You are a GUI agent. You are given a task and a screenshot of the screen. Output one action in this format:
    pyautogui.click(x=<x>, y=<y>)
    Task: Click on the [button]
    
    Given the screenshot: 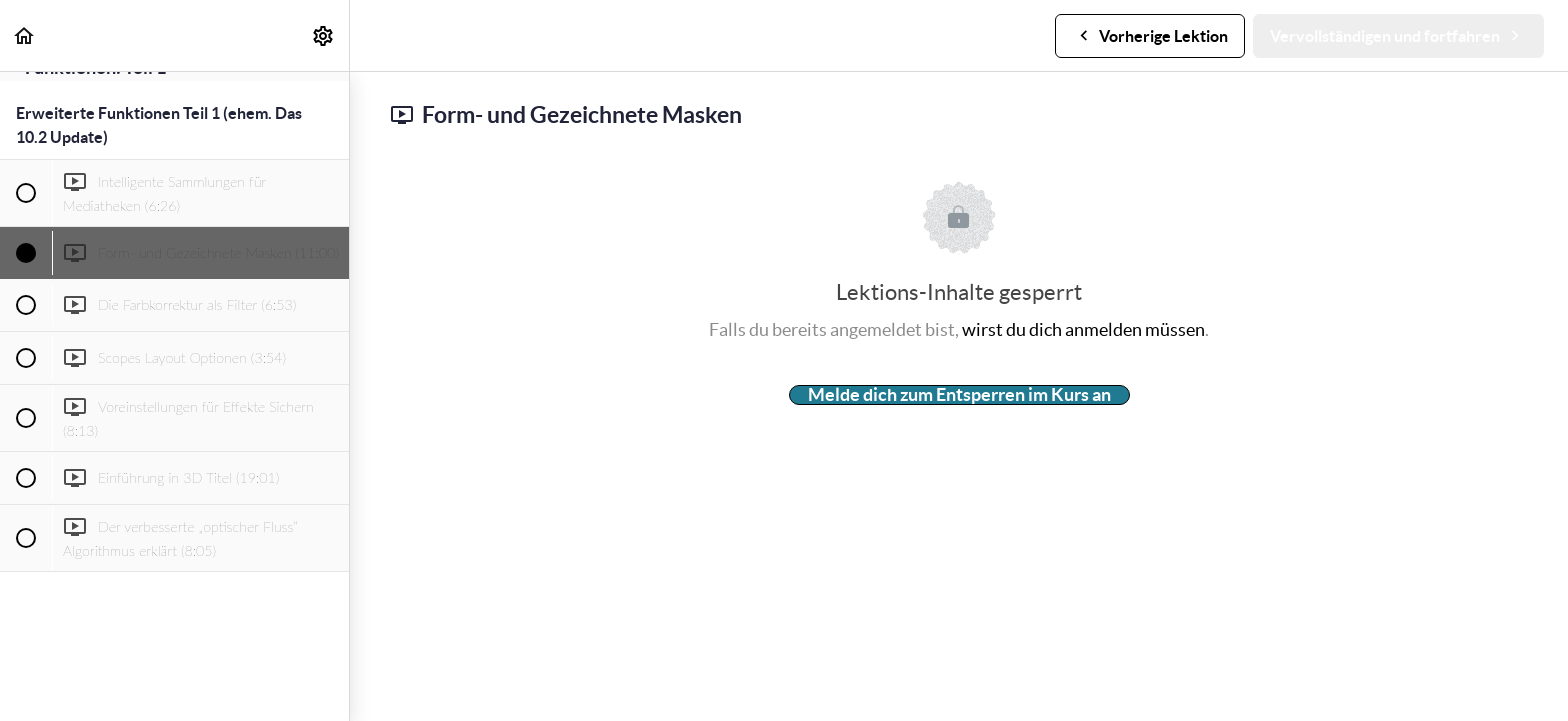 What is the action you would take?
    pyautogui.click(x=25, y=35)
    